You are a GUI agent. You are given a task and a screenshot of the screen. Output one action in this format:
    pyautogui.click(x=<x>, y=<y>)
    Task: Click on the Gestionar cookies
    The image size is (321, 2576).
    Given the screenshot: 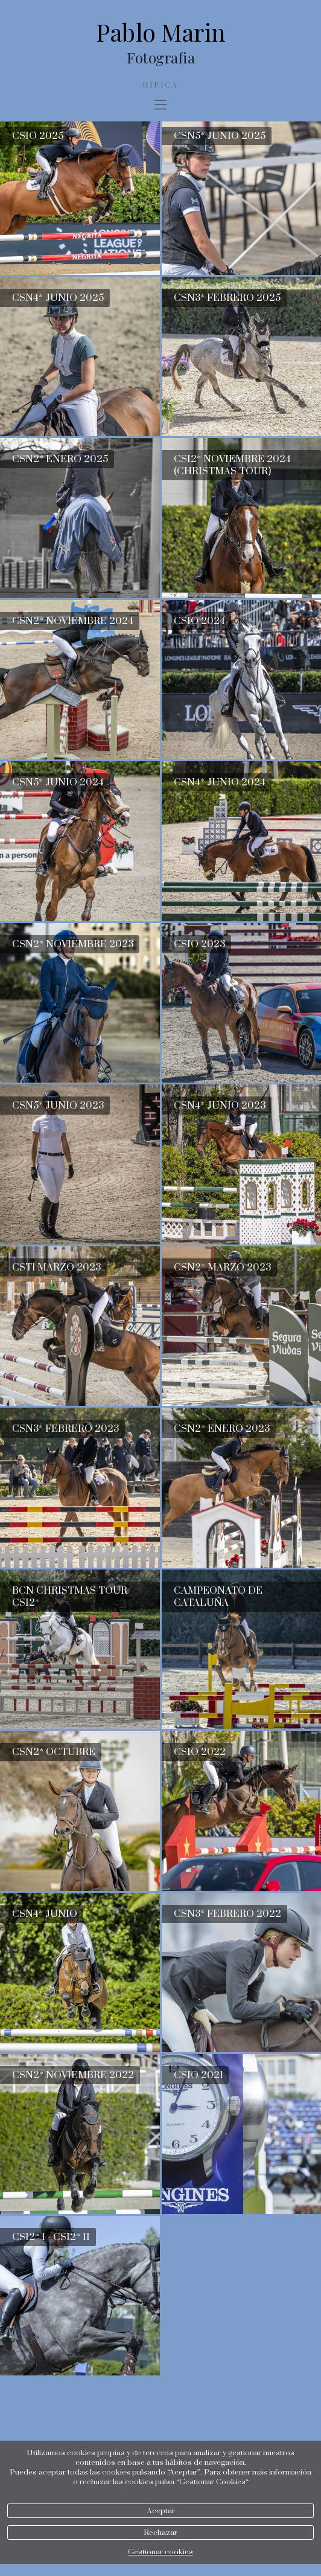 What is the action you would take?
    pyautogui.click(x=160, y=2552)
    